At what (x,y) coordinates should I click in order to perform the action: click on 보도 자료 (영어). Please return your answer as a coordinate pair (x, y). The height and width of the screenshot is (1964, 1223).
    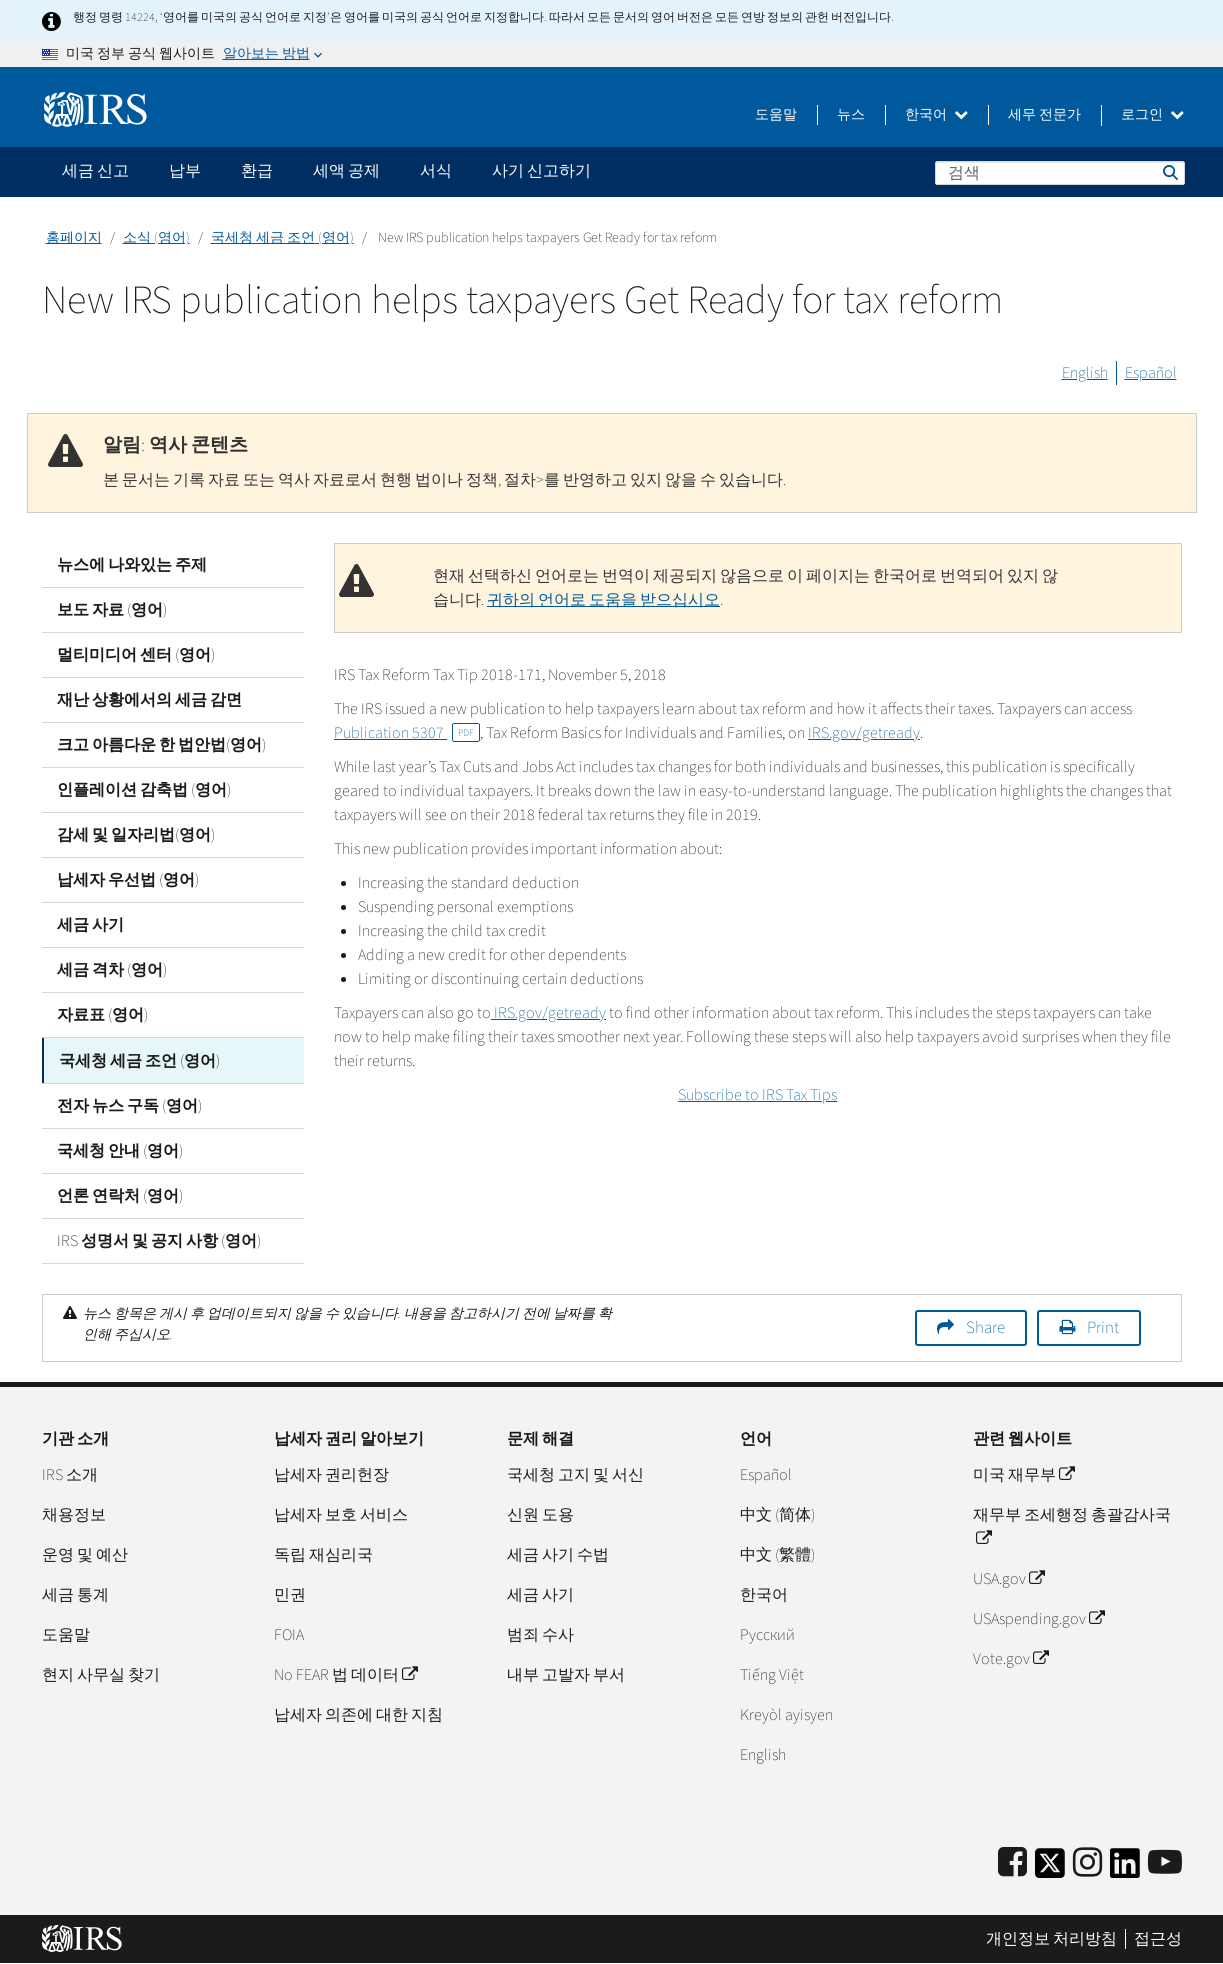
    Looking at the image, I should click on (112, 610).